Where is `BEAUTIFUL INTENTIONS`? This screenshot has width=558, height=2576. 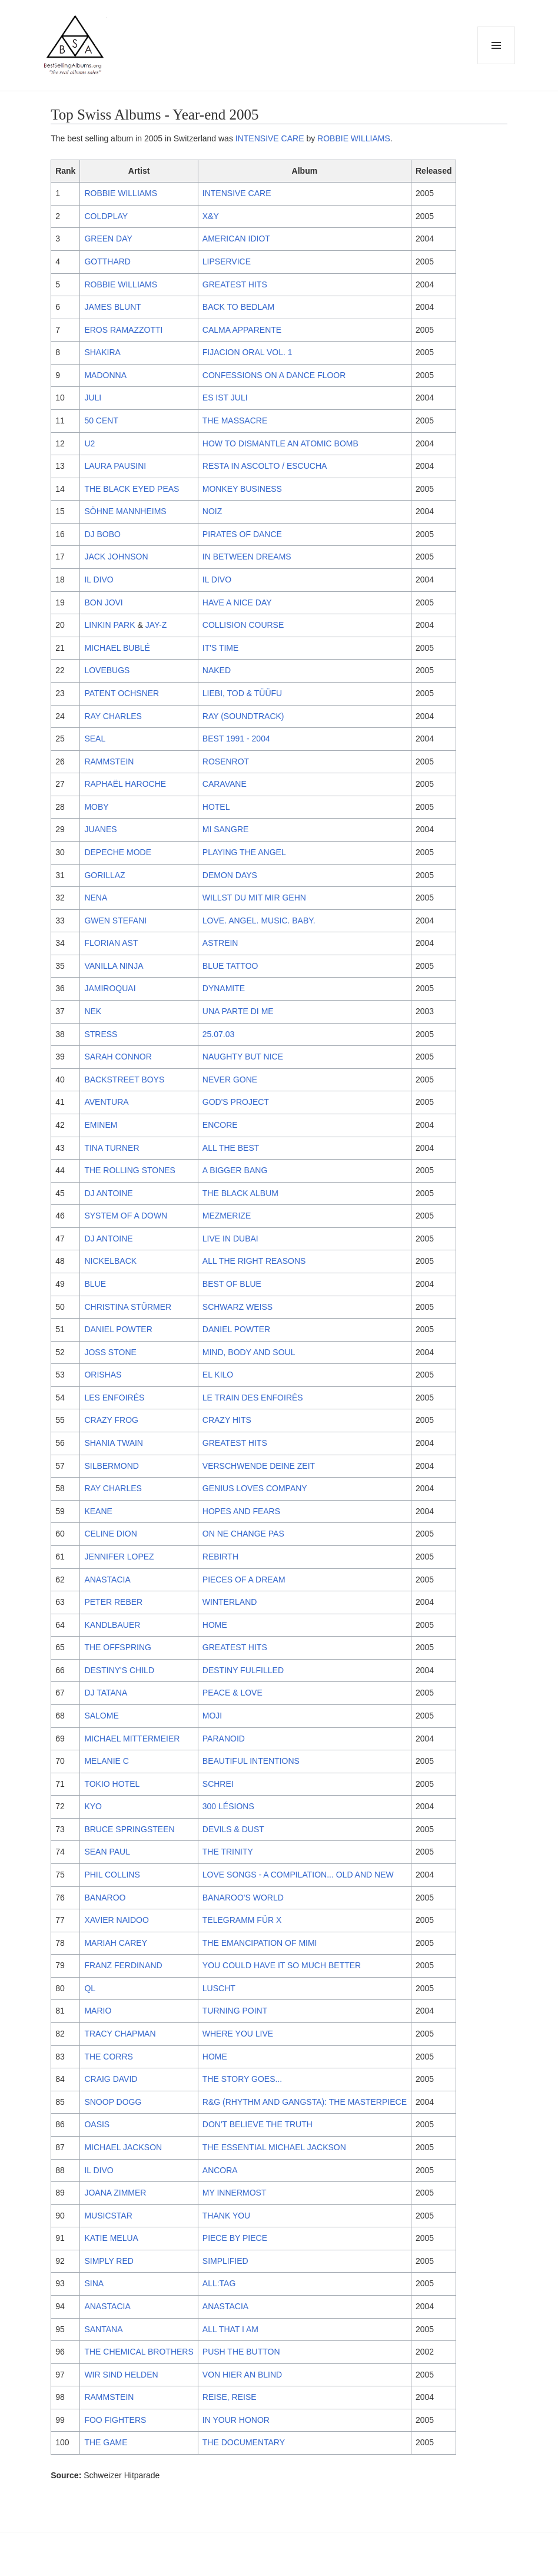
BEAUTIFUL INTENTIONS is located at coordinates (251, 1761).